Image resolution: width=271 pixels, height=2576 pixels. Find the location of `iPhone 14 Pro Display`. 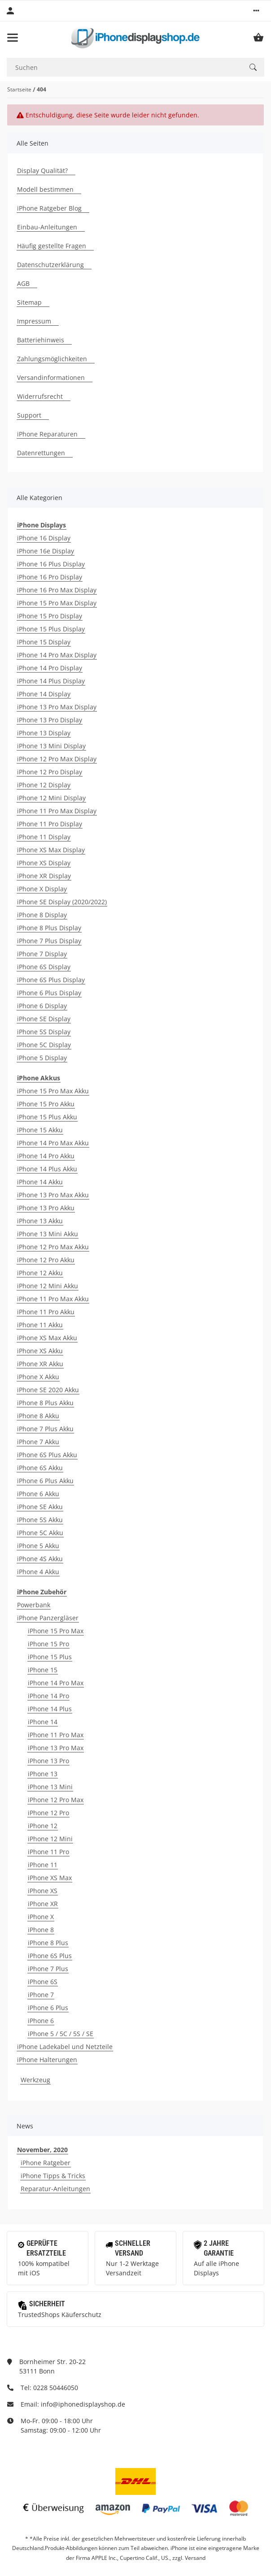

iPhone 14 Pro Display is located at coordinates (49, 668).